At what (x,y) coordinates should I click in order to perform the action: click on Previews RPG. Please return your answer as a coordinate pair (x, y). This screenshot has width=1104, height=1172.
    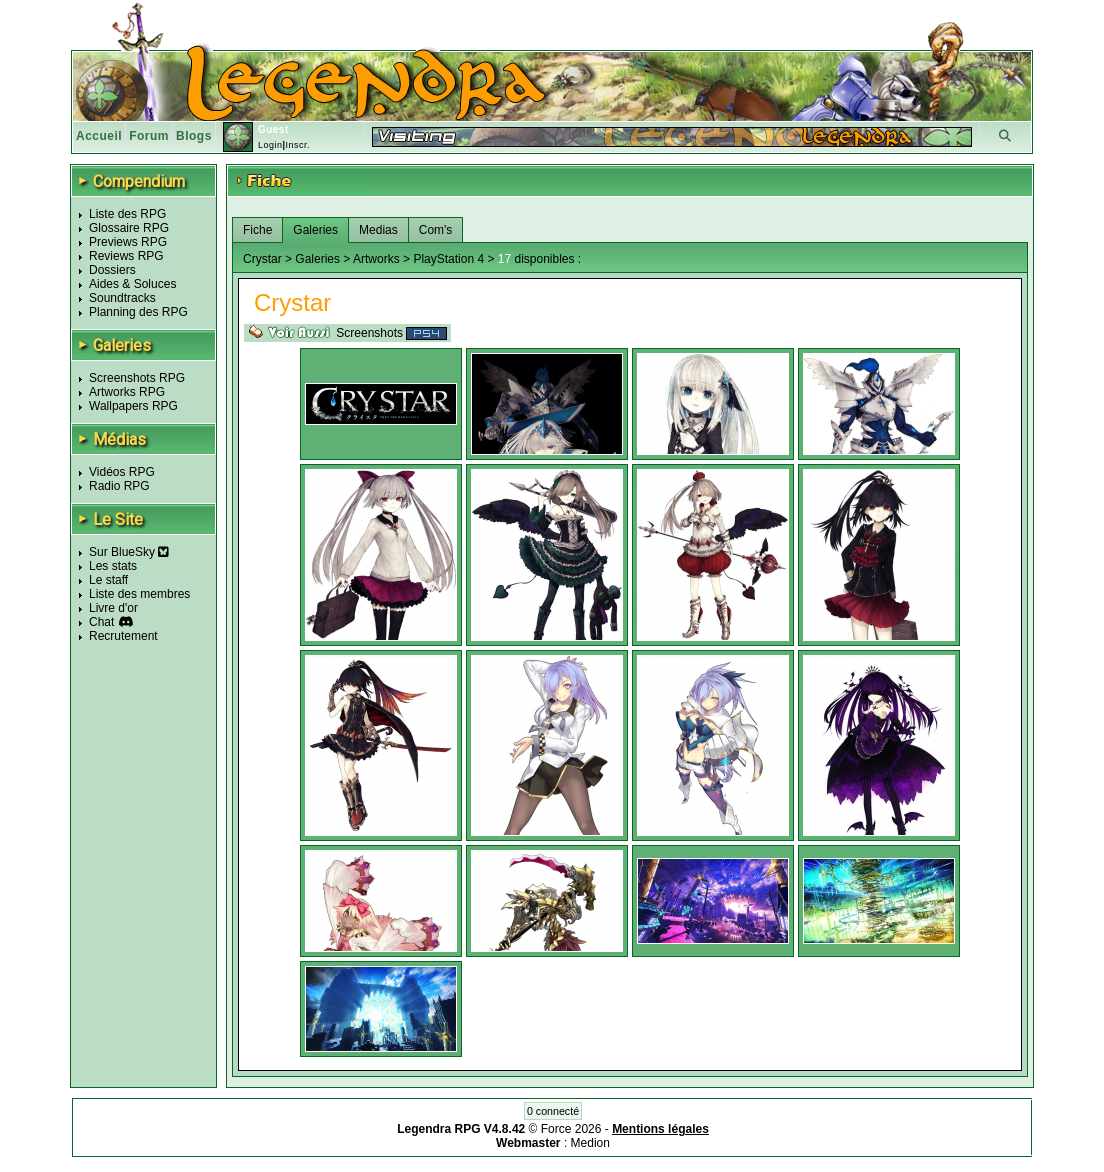
    Looking at the image, I should click on (128, 242).